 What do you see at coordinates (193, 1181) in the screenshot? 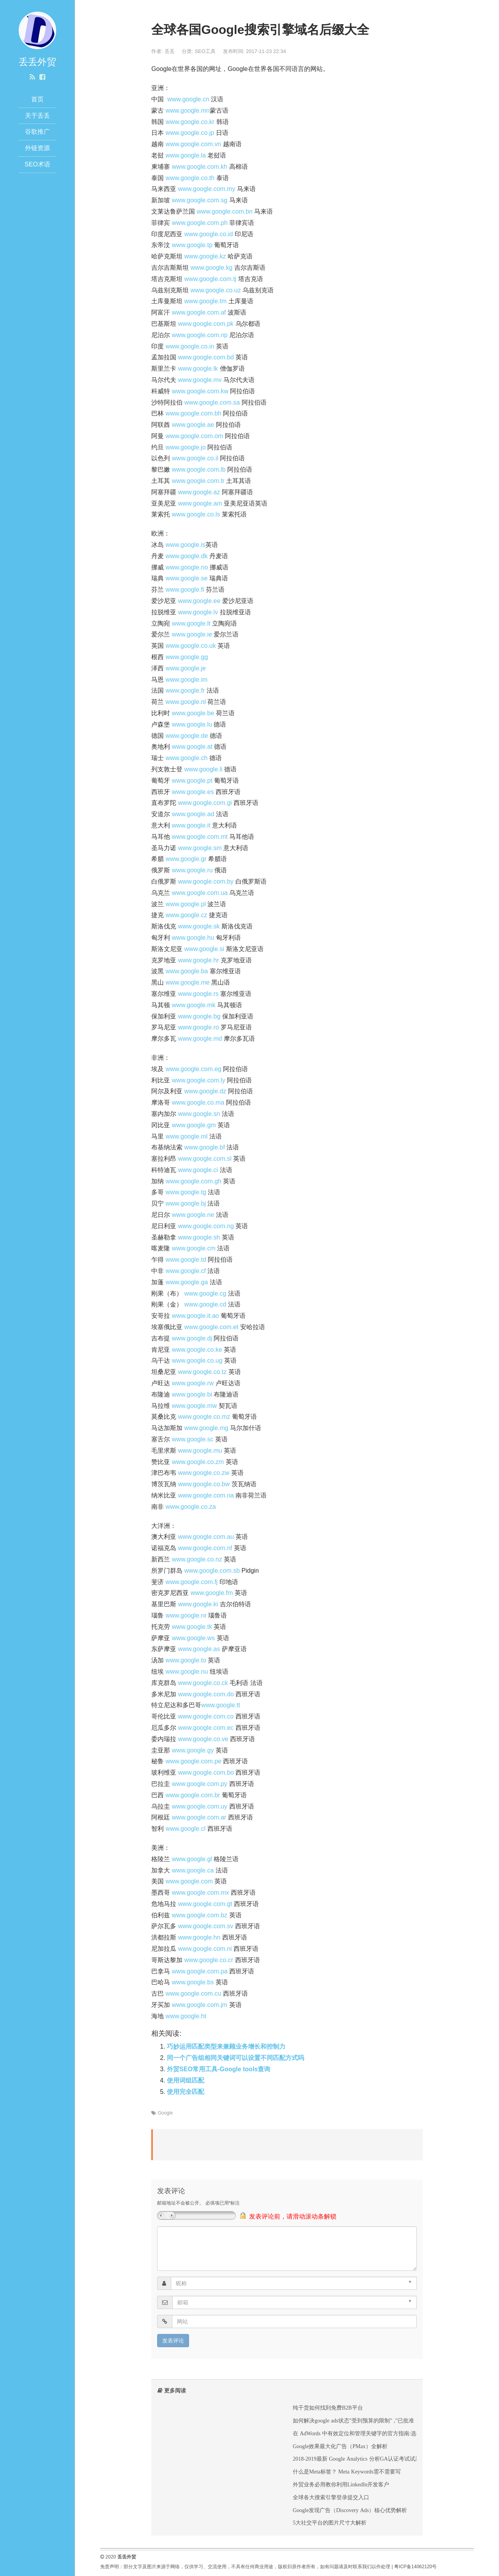
I see `www.google.com.gh` at bounding box center [193, 1181].